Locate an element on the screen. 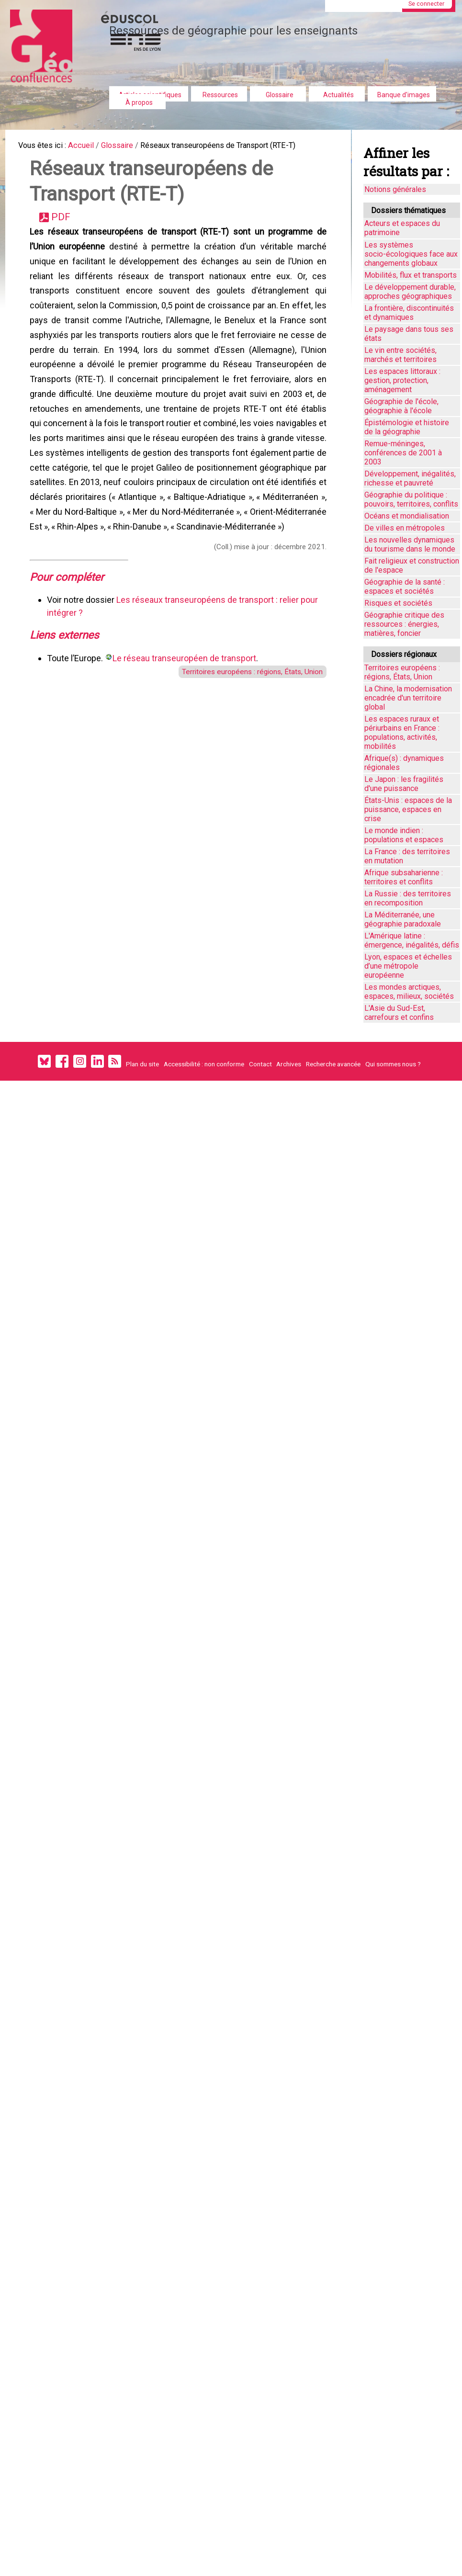  Les systèmes socio-écologiques face aux changements globaux is located at coordinates (411, 254).